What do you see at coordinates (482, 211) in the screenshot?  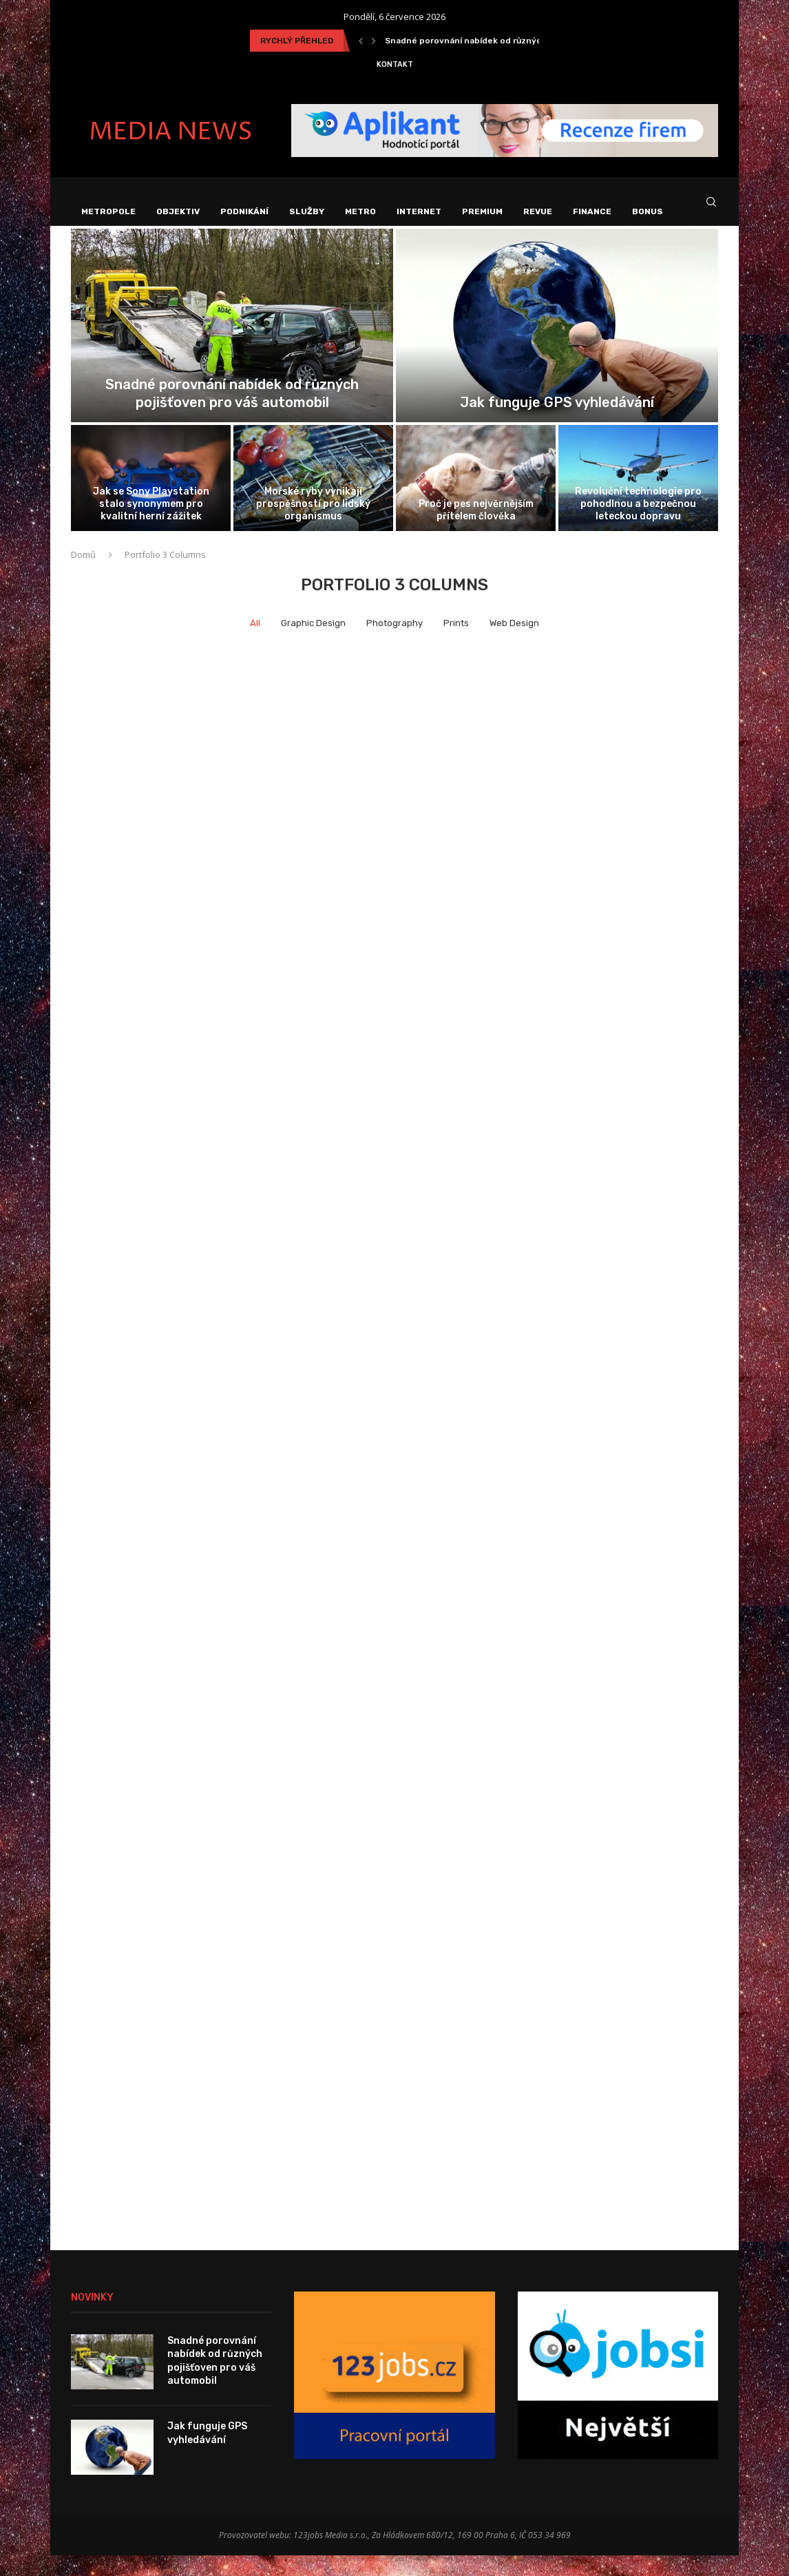 I see `Premium` at bounding box center [482, 211].